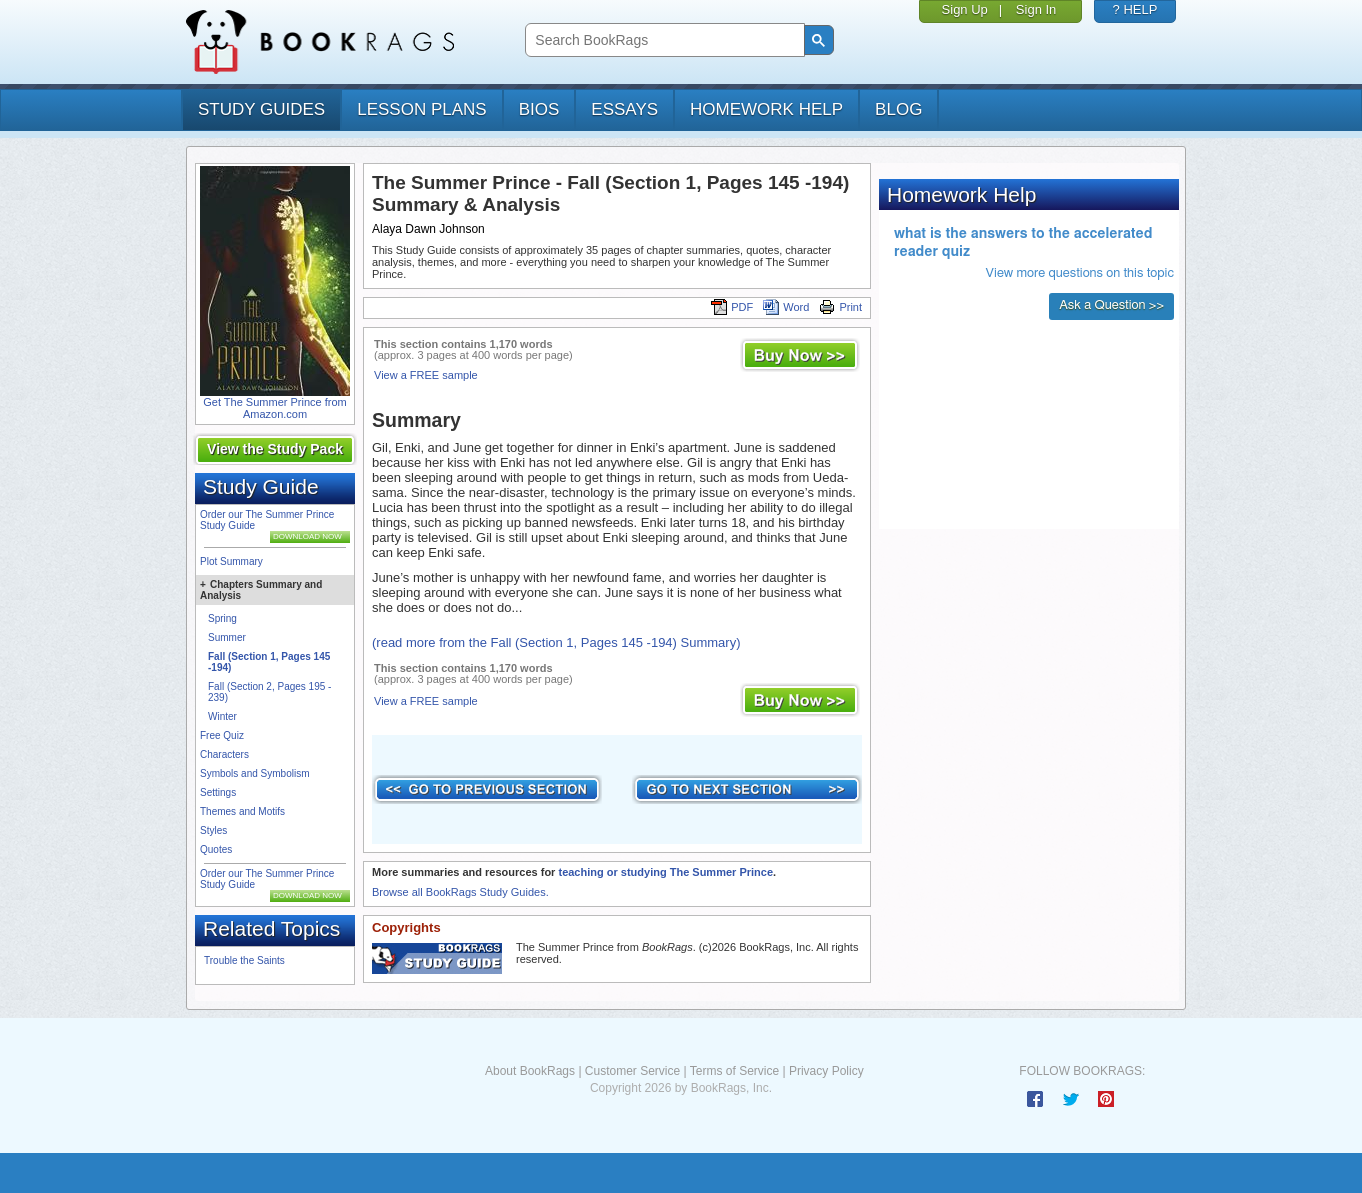 The width and height of the screenshot is (1362, 1193). What do you see at coordinates (965, 9) in the screenshot?
I see `Sign Up` at bounding box center [965, 9].